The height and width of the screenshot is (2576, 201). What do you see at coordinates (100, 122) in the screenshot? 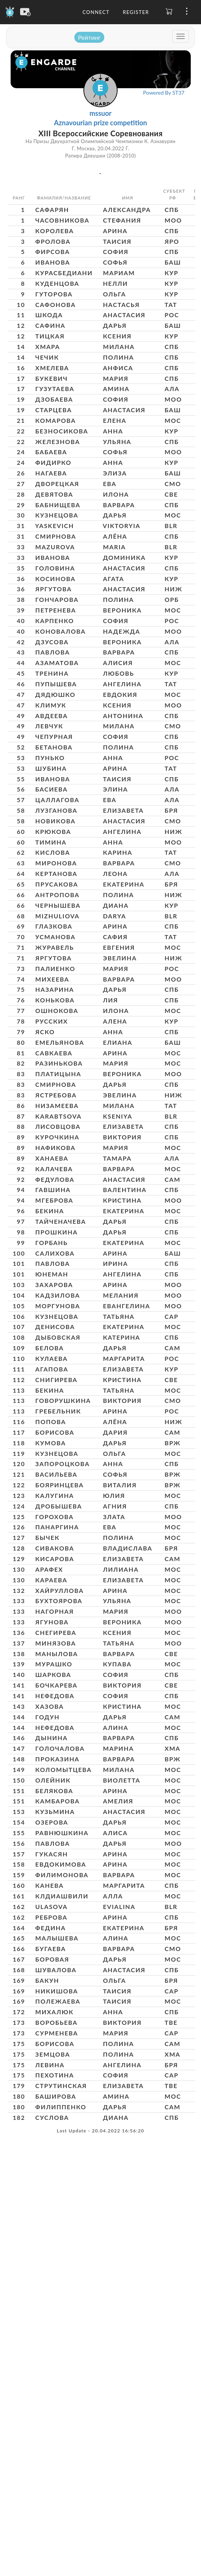
I see `Aznavourian prize competition` at bounding box center [100, 122].